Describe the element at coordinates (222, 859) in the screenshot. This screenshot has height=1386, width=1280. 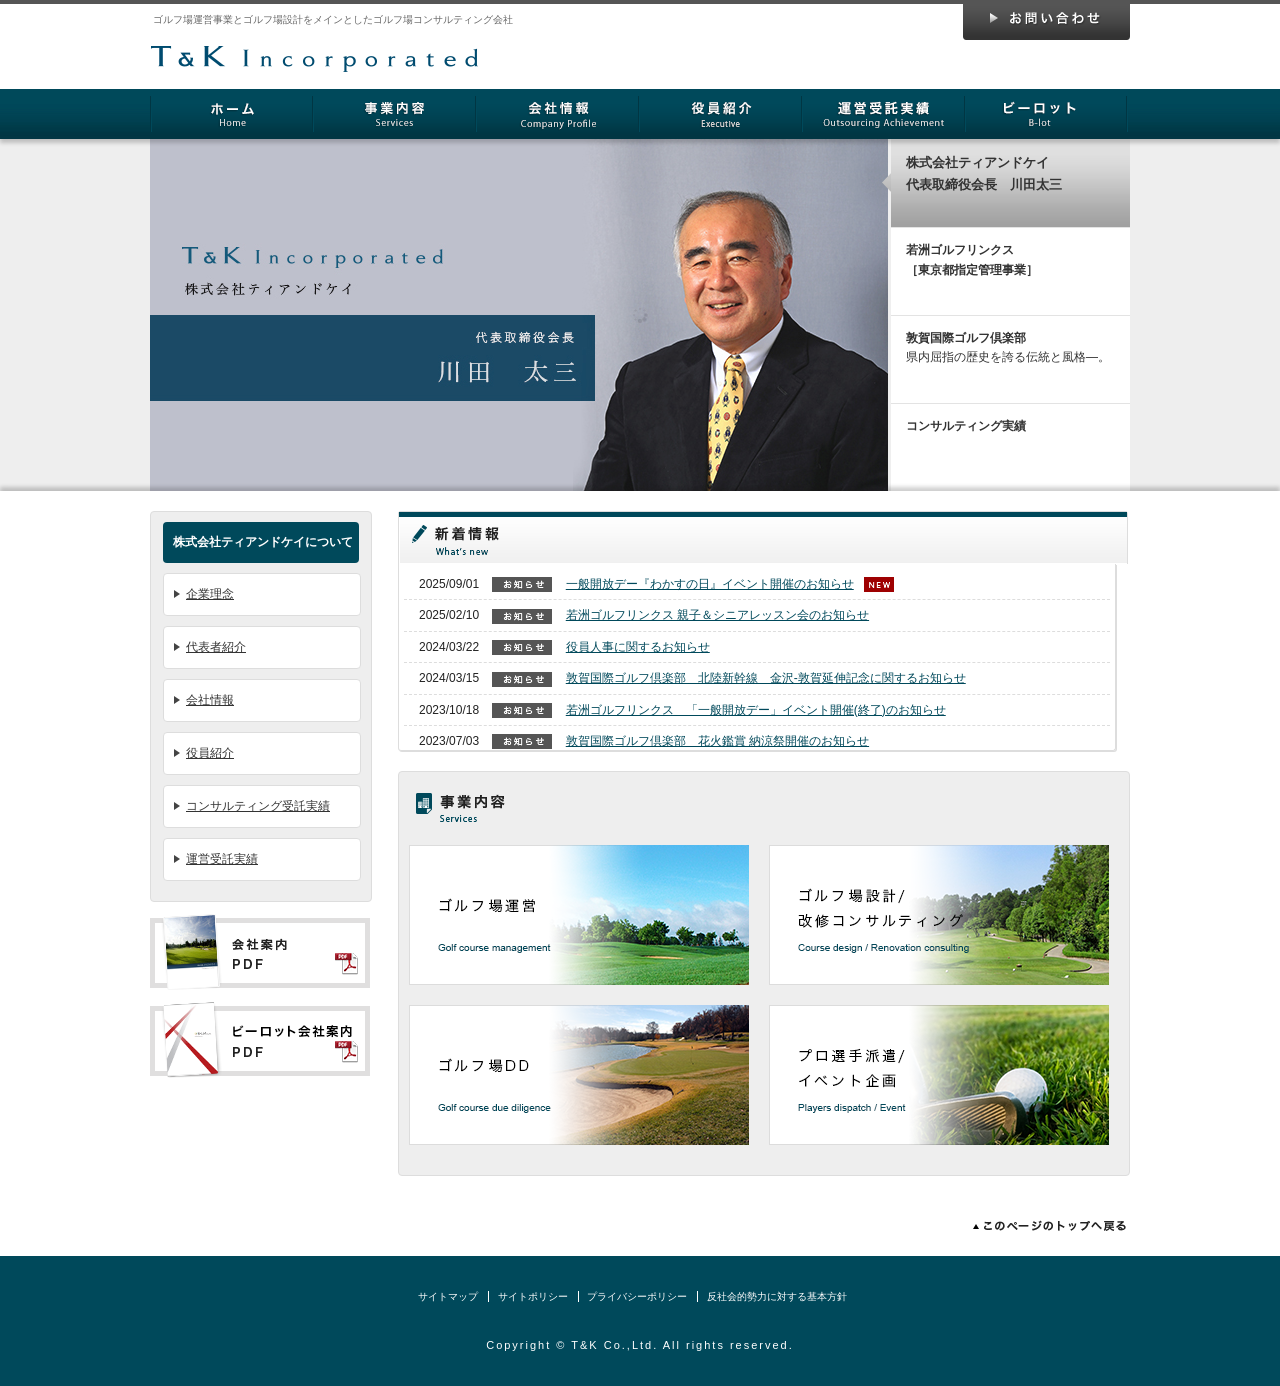
I see `運営受託実績` at that location.